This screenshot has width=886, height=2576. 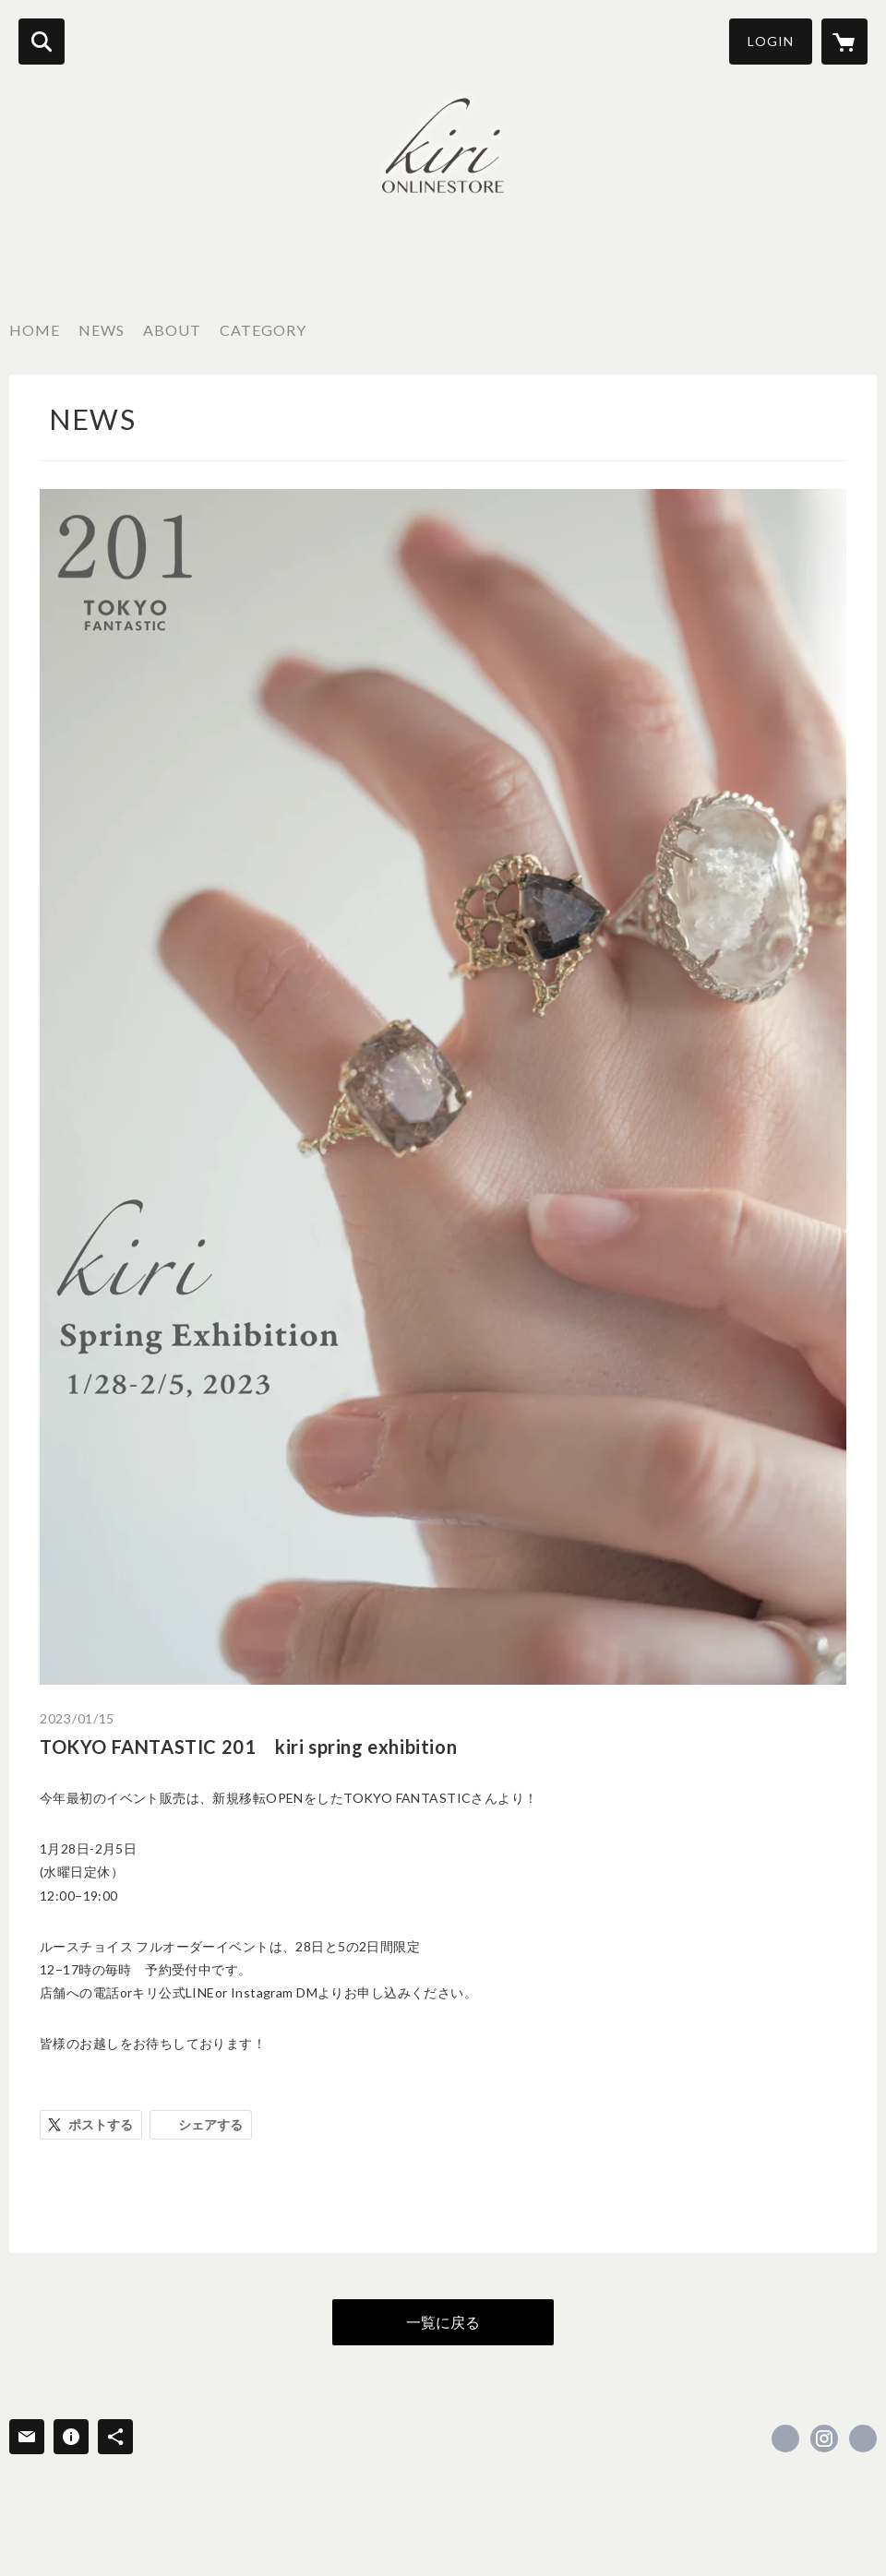 What do you see at coordinates (824, 2438) in the screenshot?
I see `https://instagram.com/kiri_kiri_mai/ [Instagram]` at bounding box center [824, 2438].